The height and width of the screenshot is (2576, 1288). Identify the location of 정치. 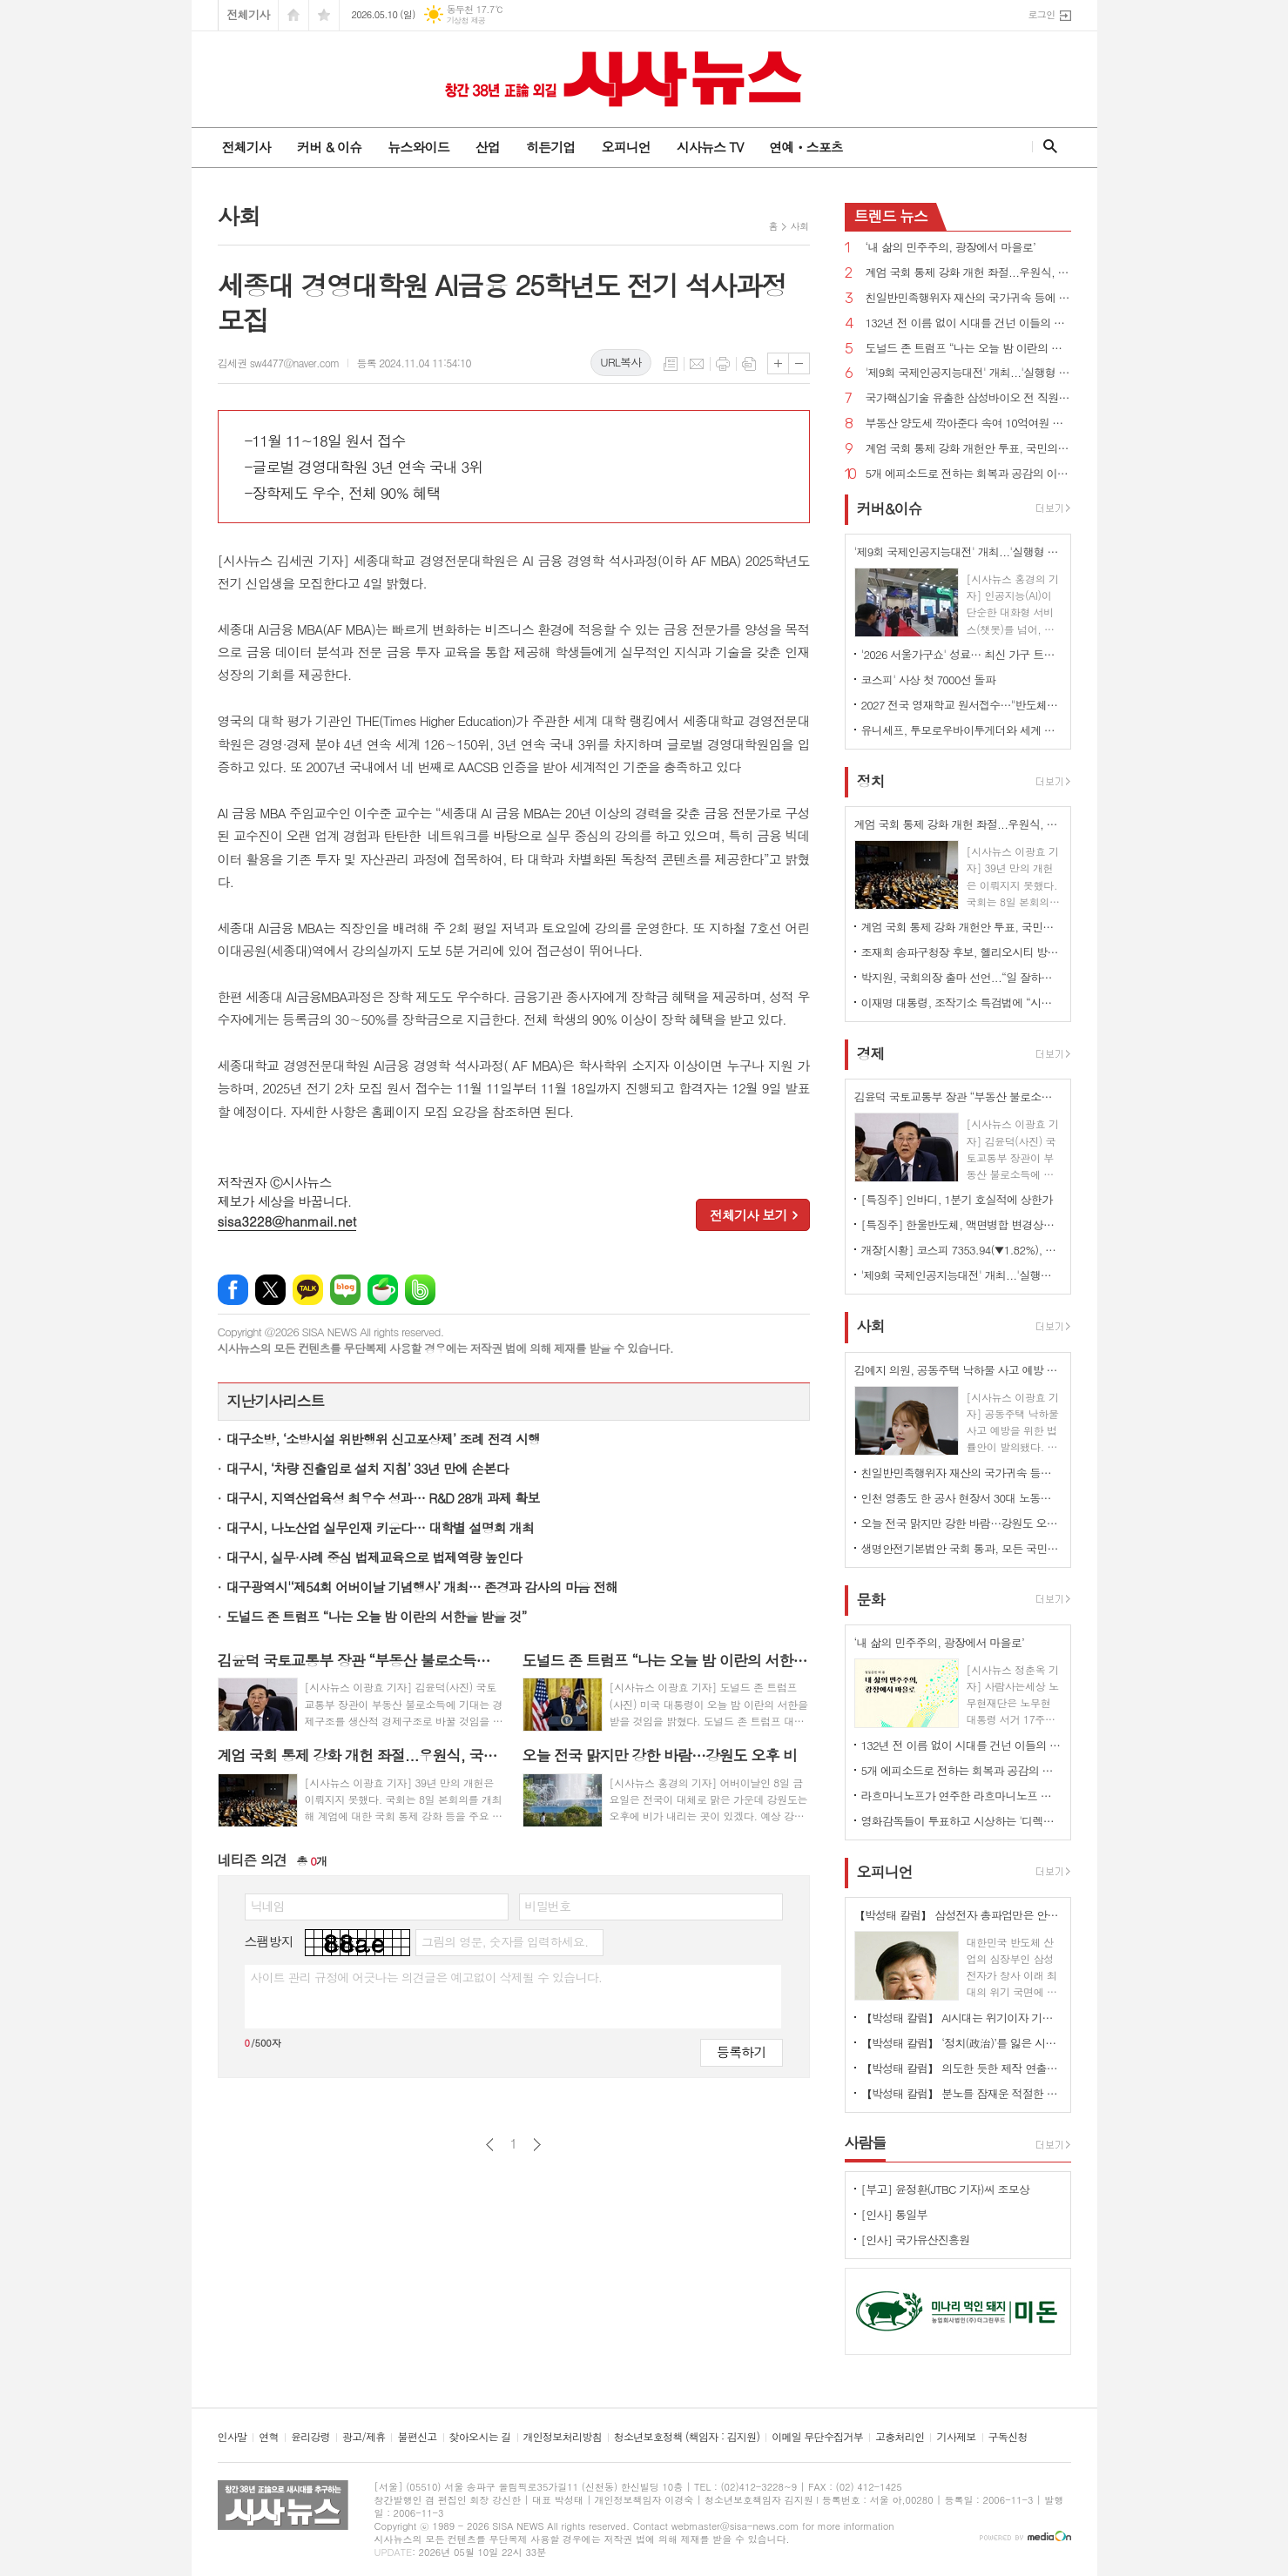
(871, 780).